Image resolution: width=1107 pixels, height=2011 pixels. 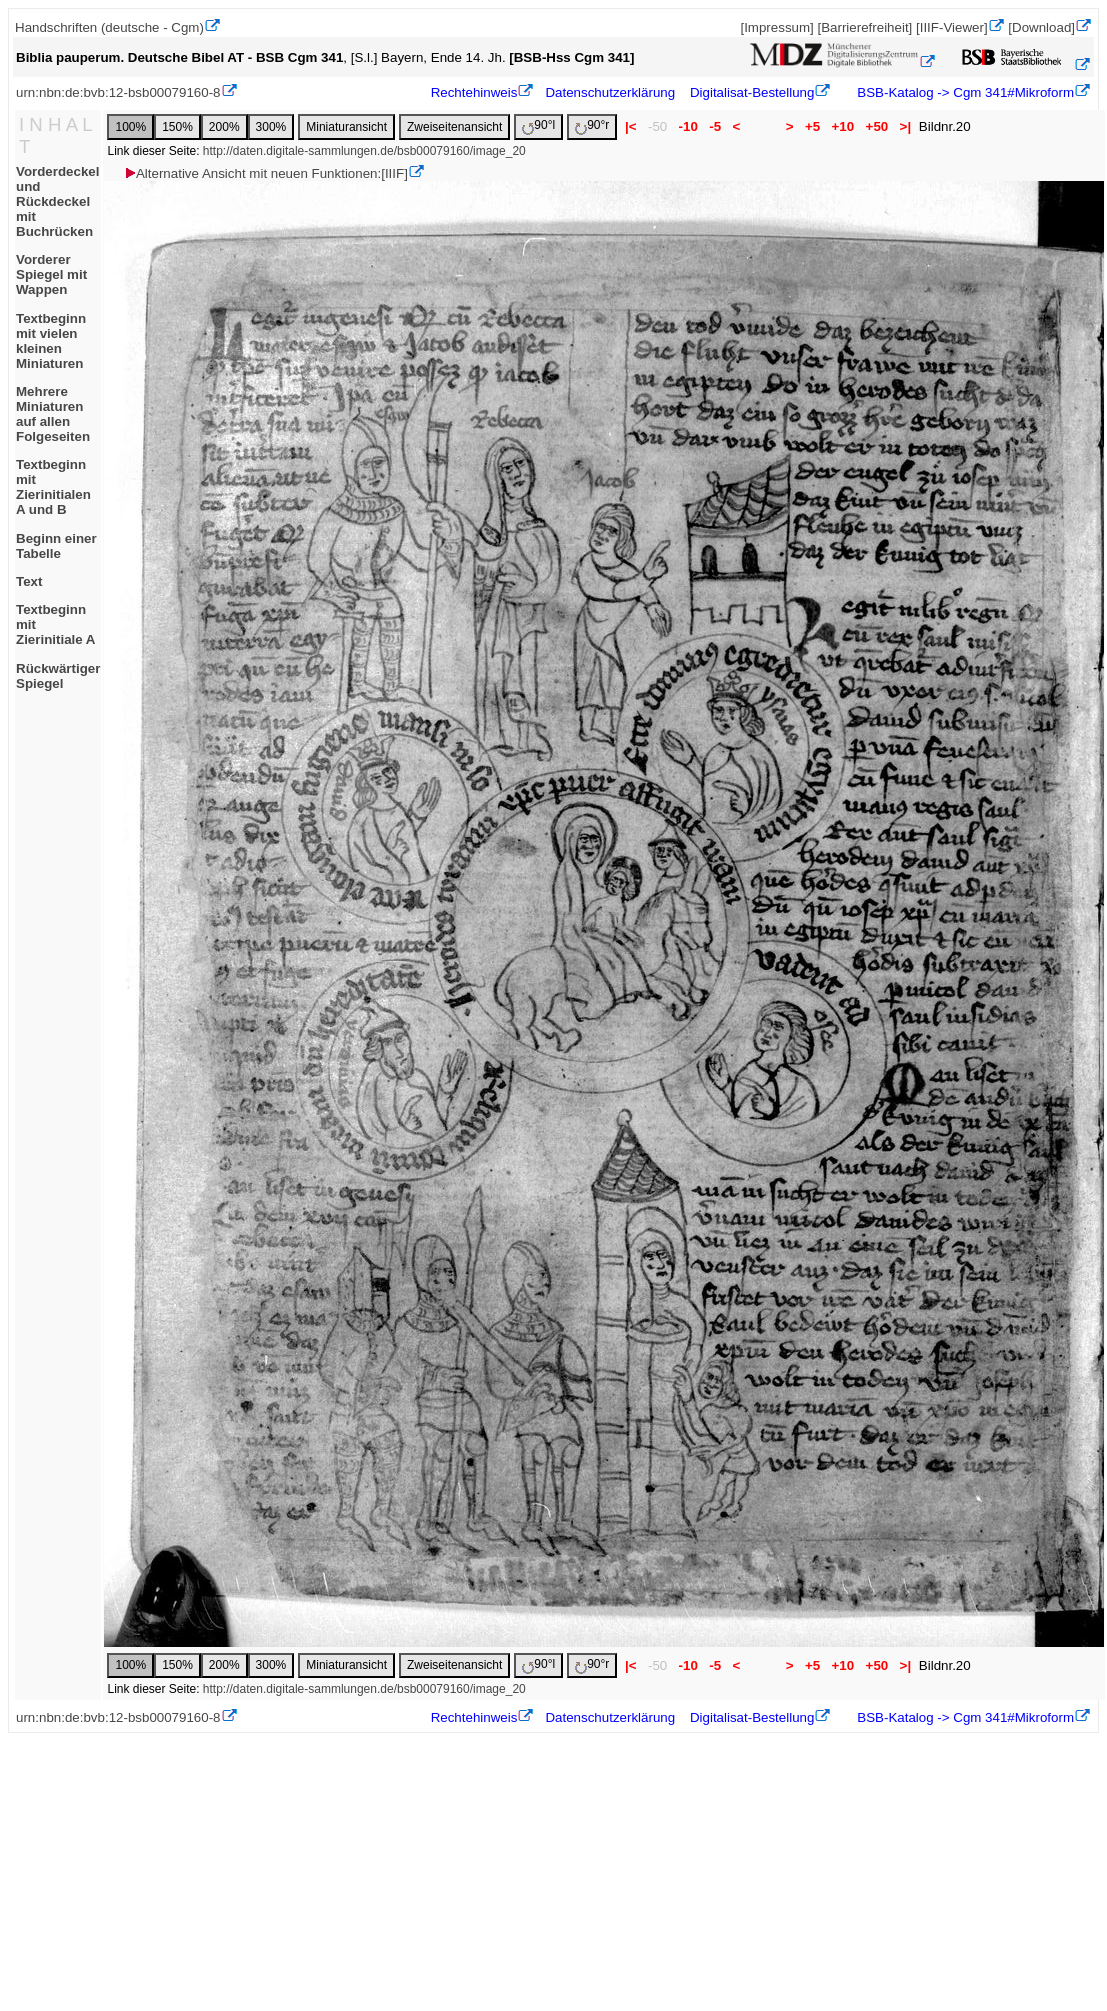 What do you see at coordinates (109, 27) in the screenshot?
I see `Handschriften (deutsche - Cgm)` at bounding box center [109, 27].